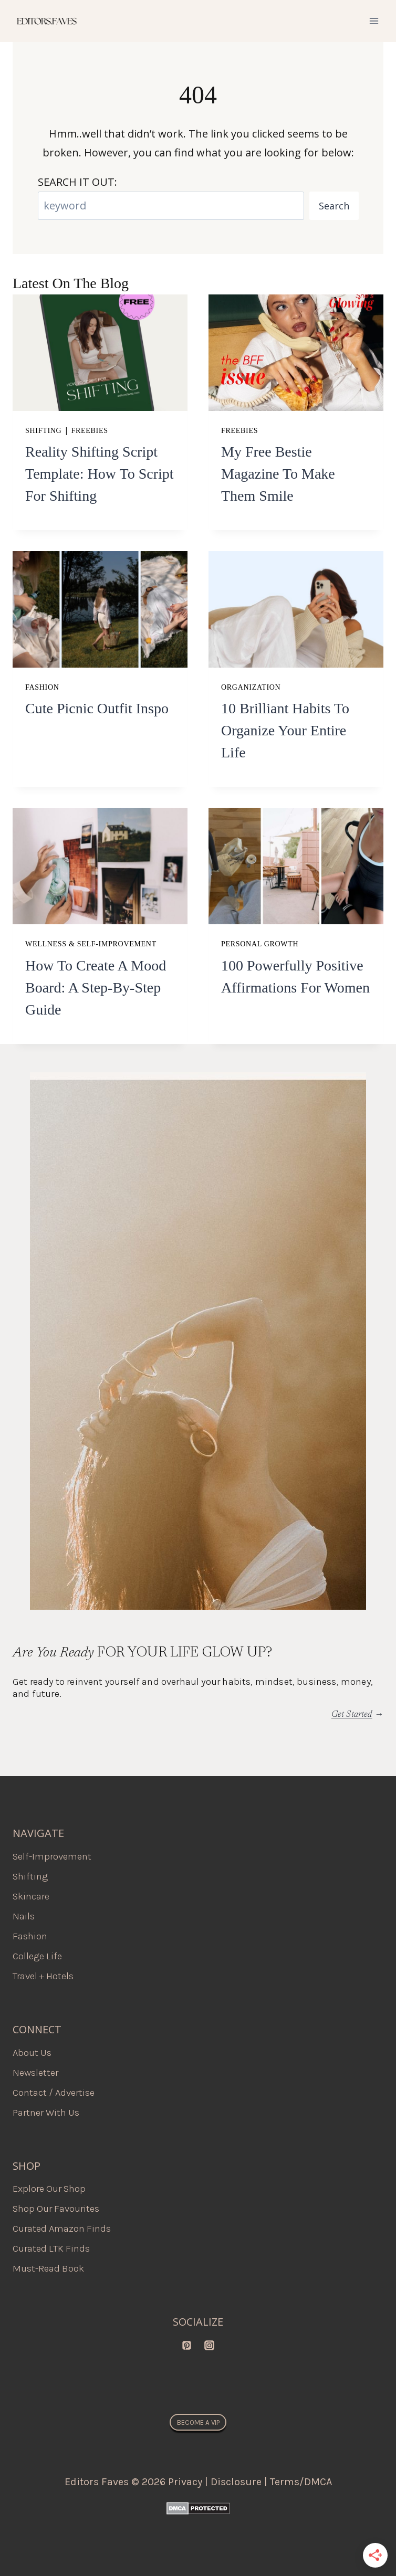 This screenshot has width=396, height=2576. I want to click on How to Create a Mood Board: A Step-by-Step Guide, so click(95, 987).